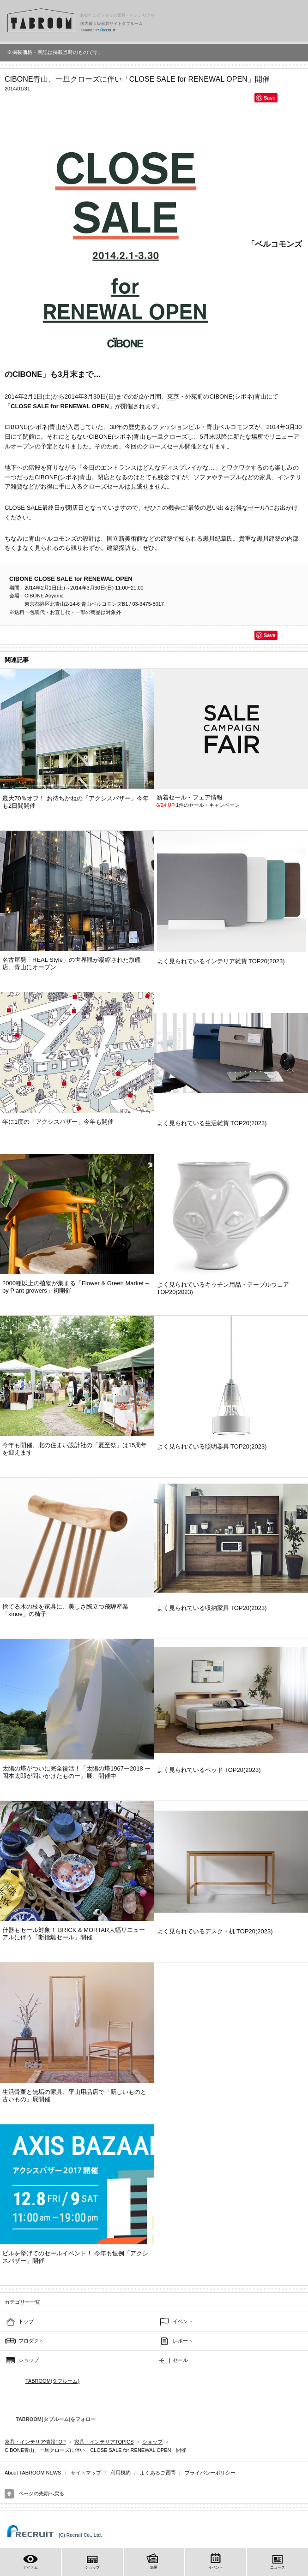 The image size is (308, 2576). Describe the element at coordinates (212, 1446) in the screenshot. I see `よく見られている照明器具 TOP20(2023)` at that location.